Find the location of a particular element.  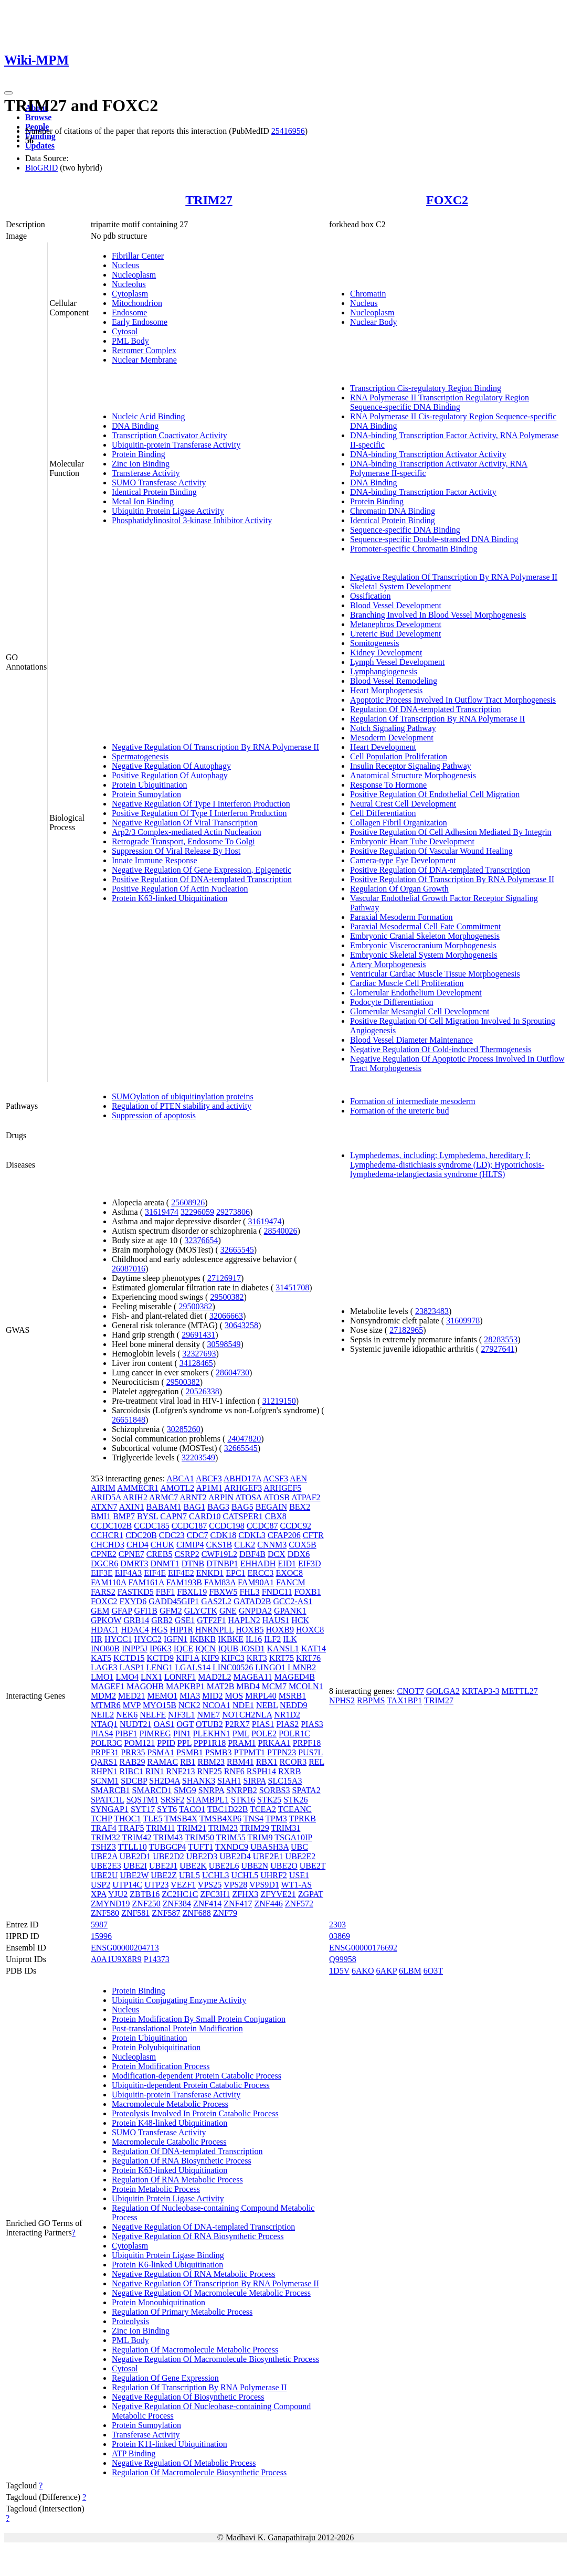

Regulation Of RNA Metabolic Process is located at coordinates (177, 2179).